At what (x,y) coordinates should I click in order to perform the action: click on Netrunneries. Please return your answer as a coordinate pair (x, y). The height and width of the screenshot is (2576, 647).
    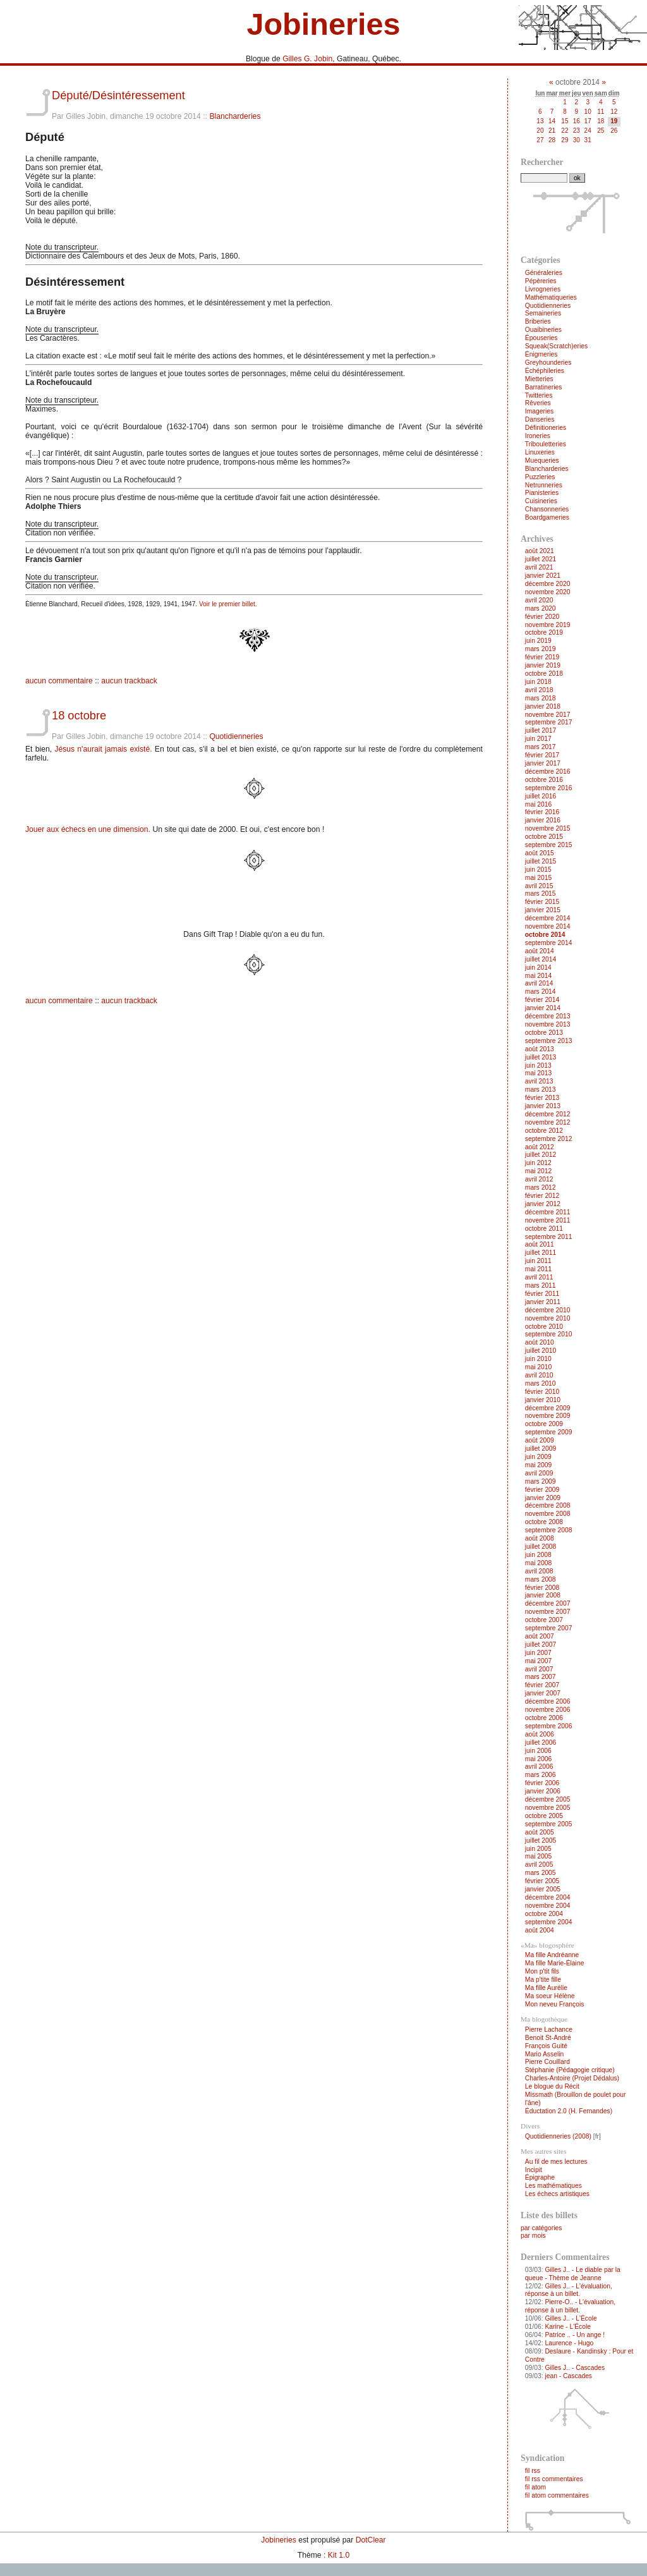
    Looking at the image, I should click on (543, 485).